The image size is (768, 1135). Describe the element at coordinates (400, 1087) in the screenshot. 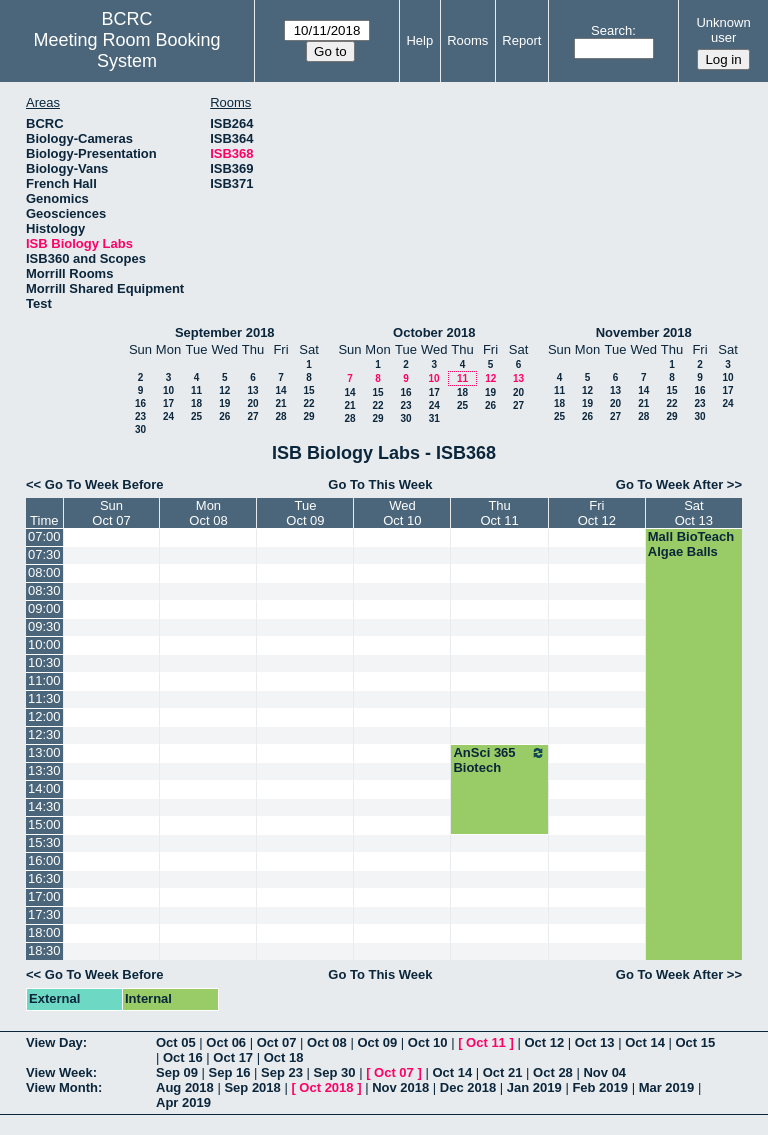

I see `Nov 2018` at that location.